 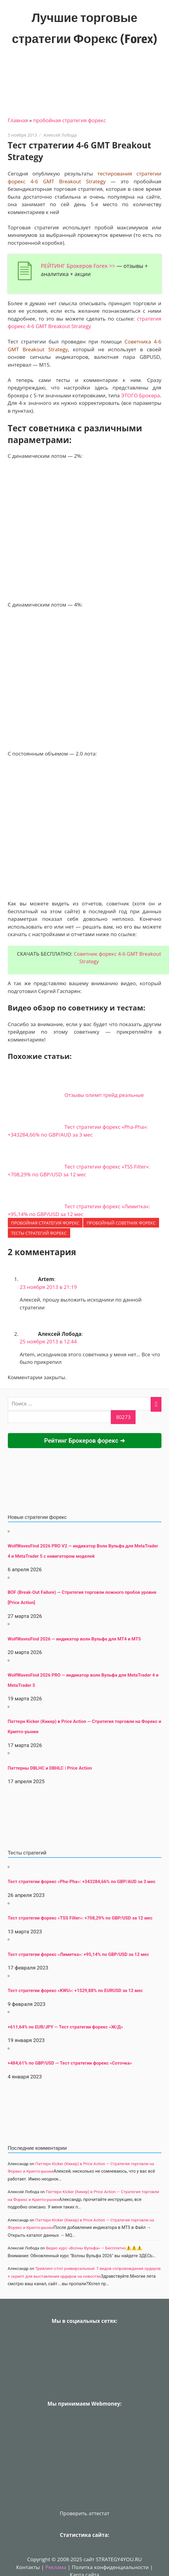 I want to click on Тест стратегии форекс «KWU»: +1529,88% по EURUSD за 12 мес, so click(x=75, y=1990).